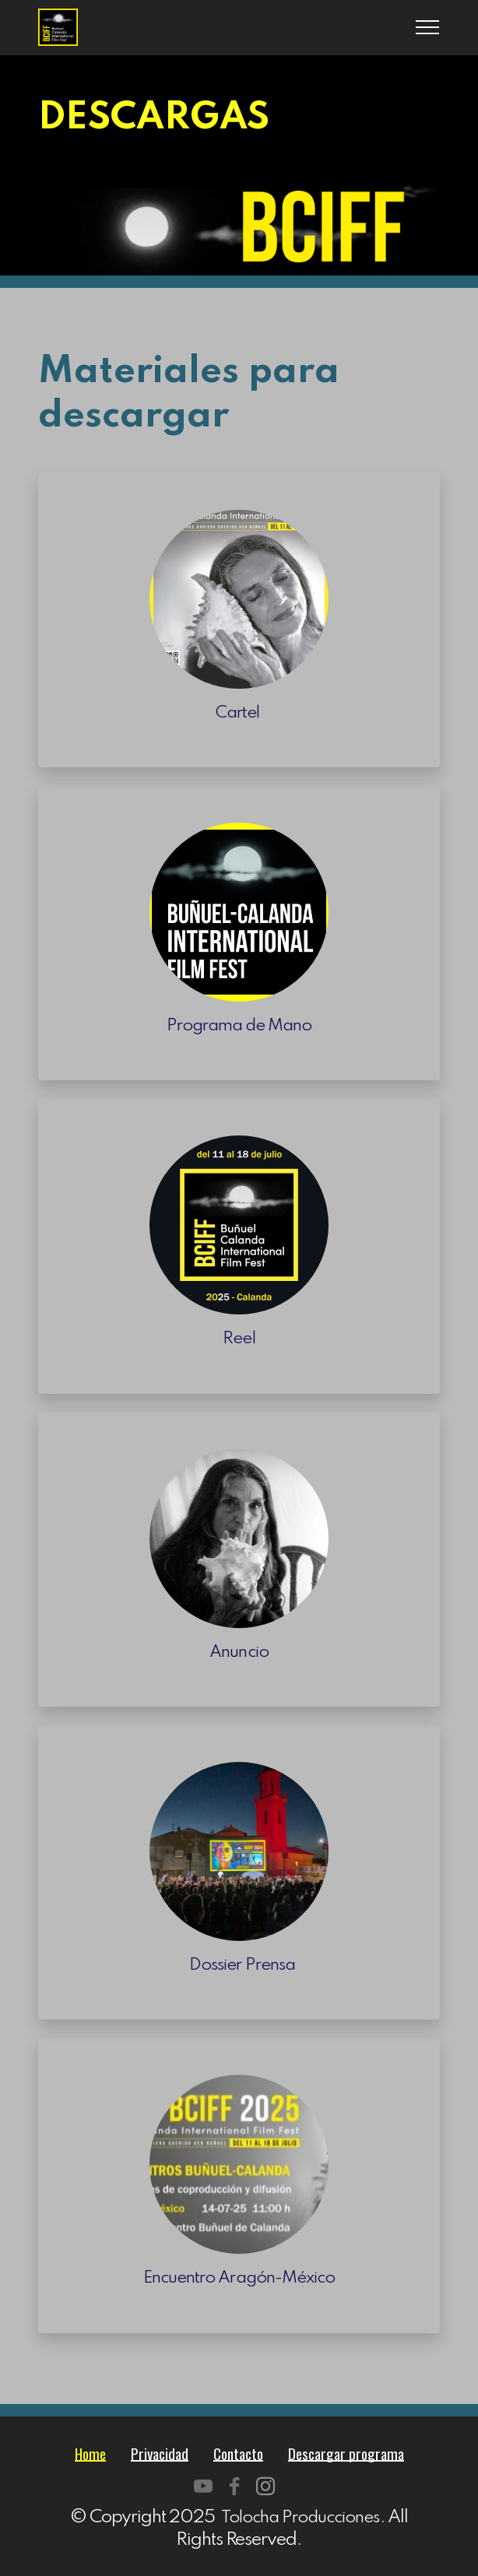 This screenshot has height=2576, width=478. I want to click on Home, so click(81, 2453).